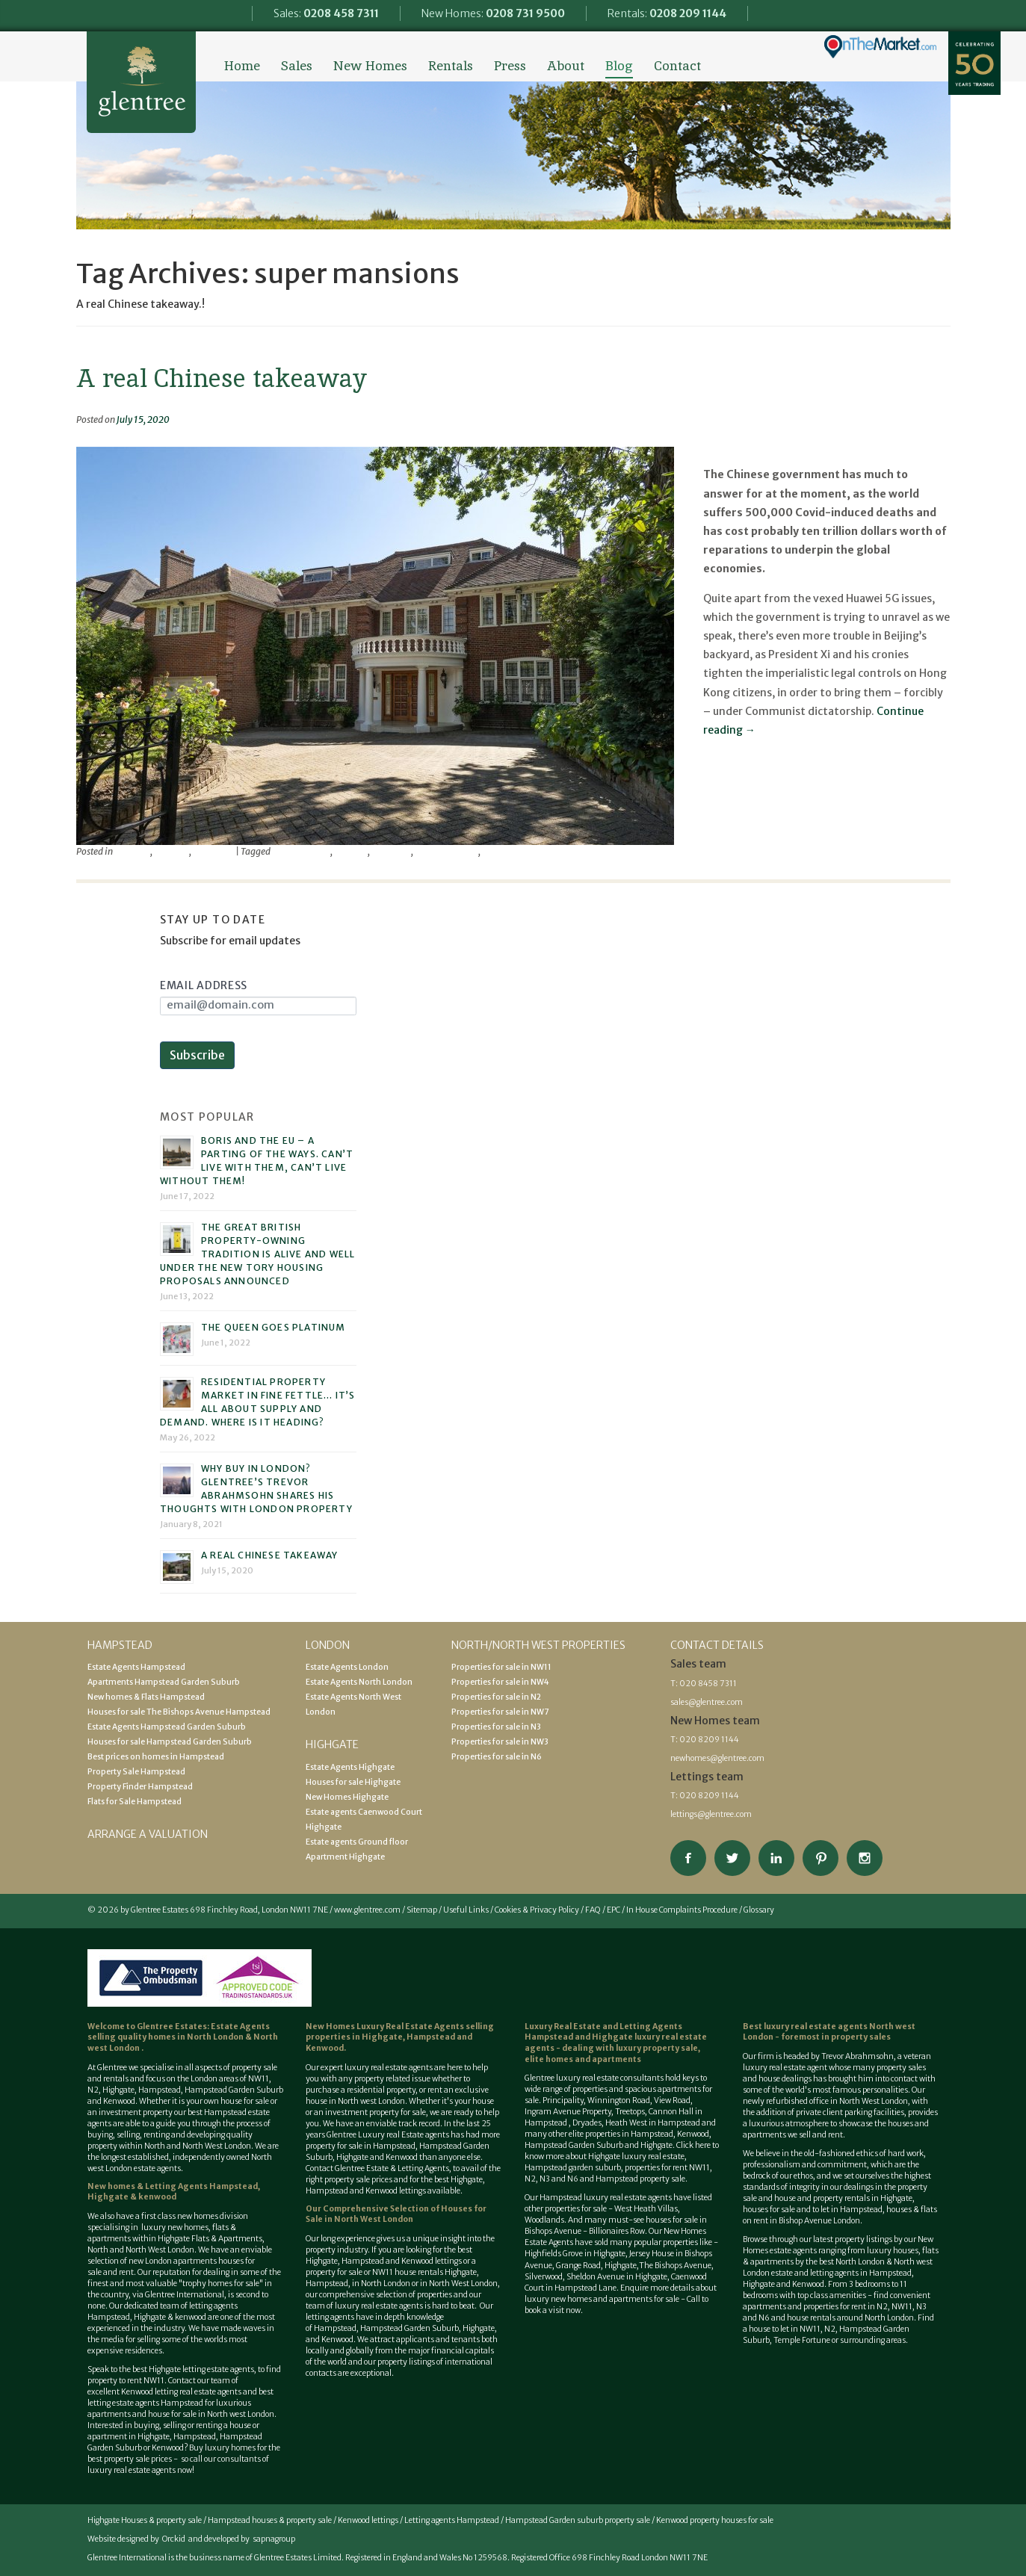  What do you see at coordinates (351, 851) in the screenshot?
I see `glentree` at bounding box center [351, 851].